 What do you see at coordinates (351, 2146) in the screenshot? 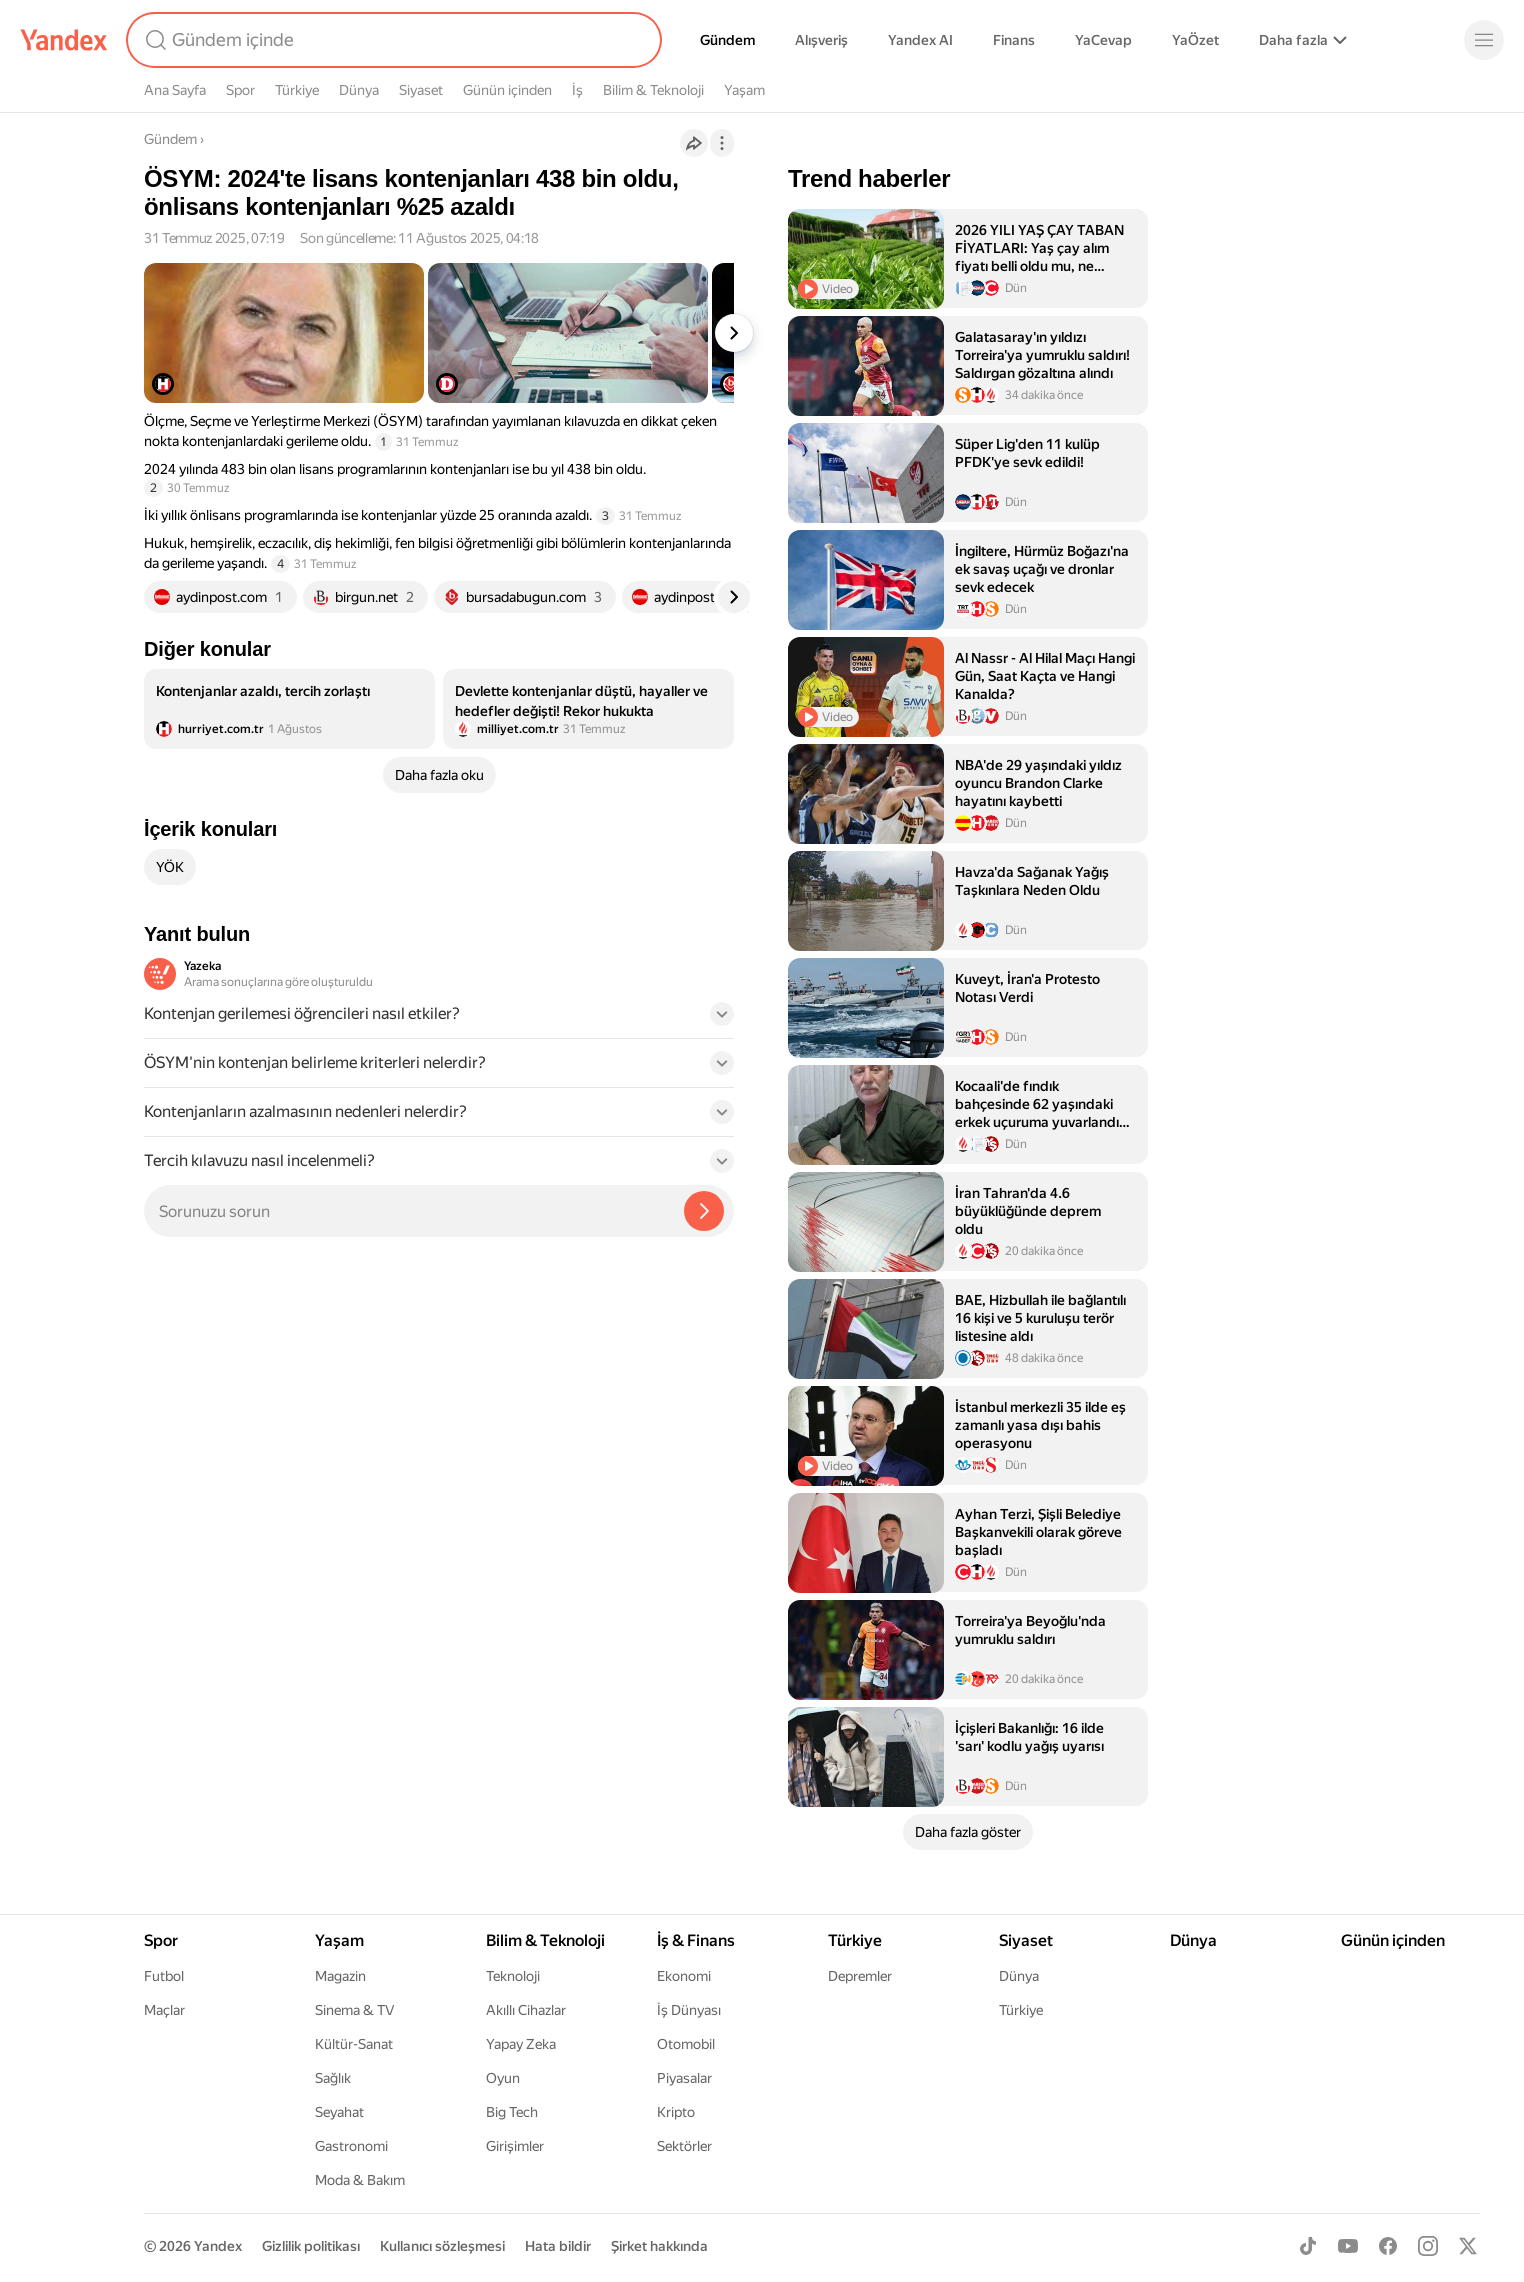
I see `Gastronomi` at bounding box center [351, 2146].